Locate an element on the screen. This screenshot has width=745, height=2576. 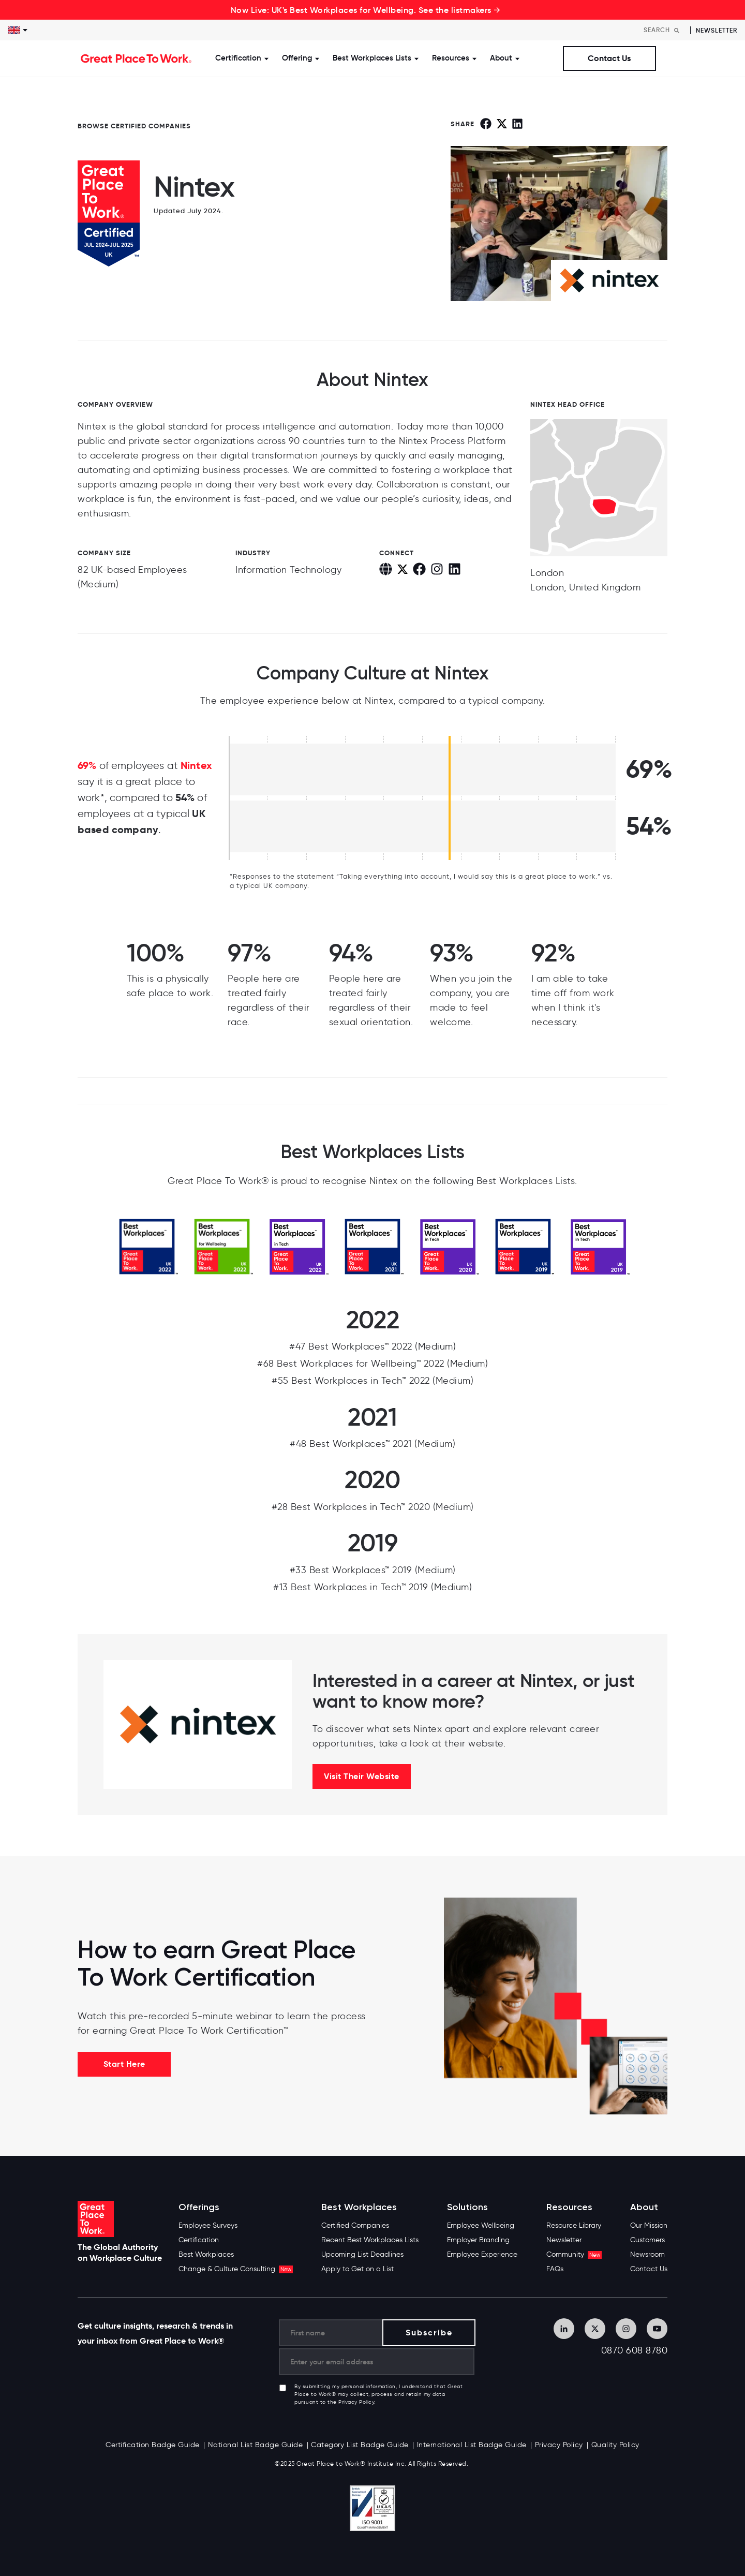
#13 Best Workplaces in Tech™ 2019 (Medium) is located at coordinates (372, 1587).